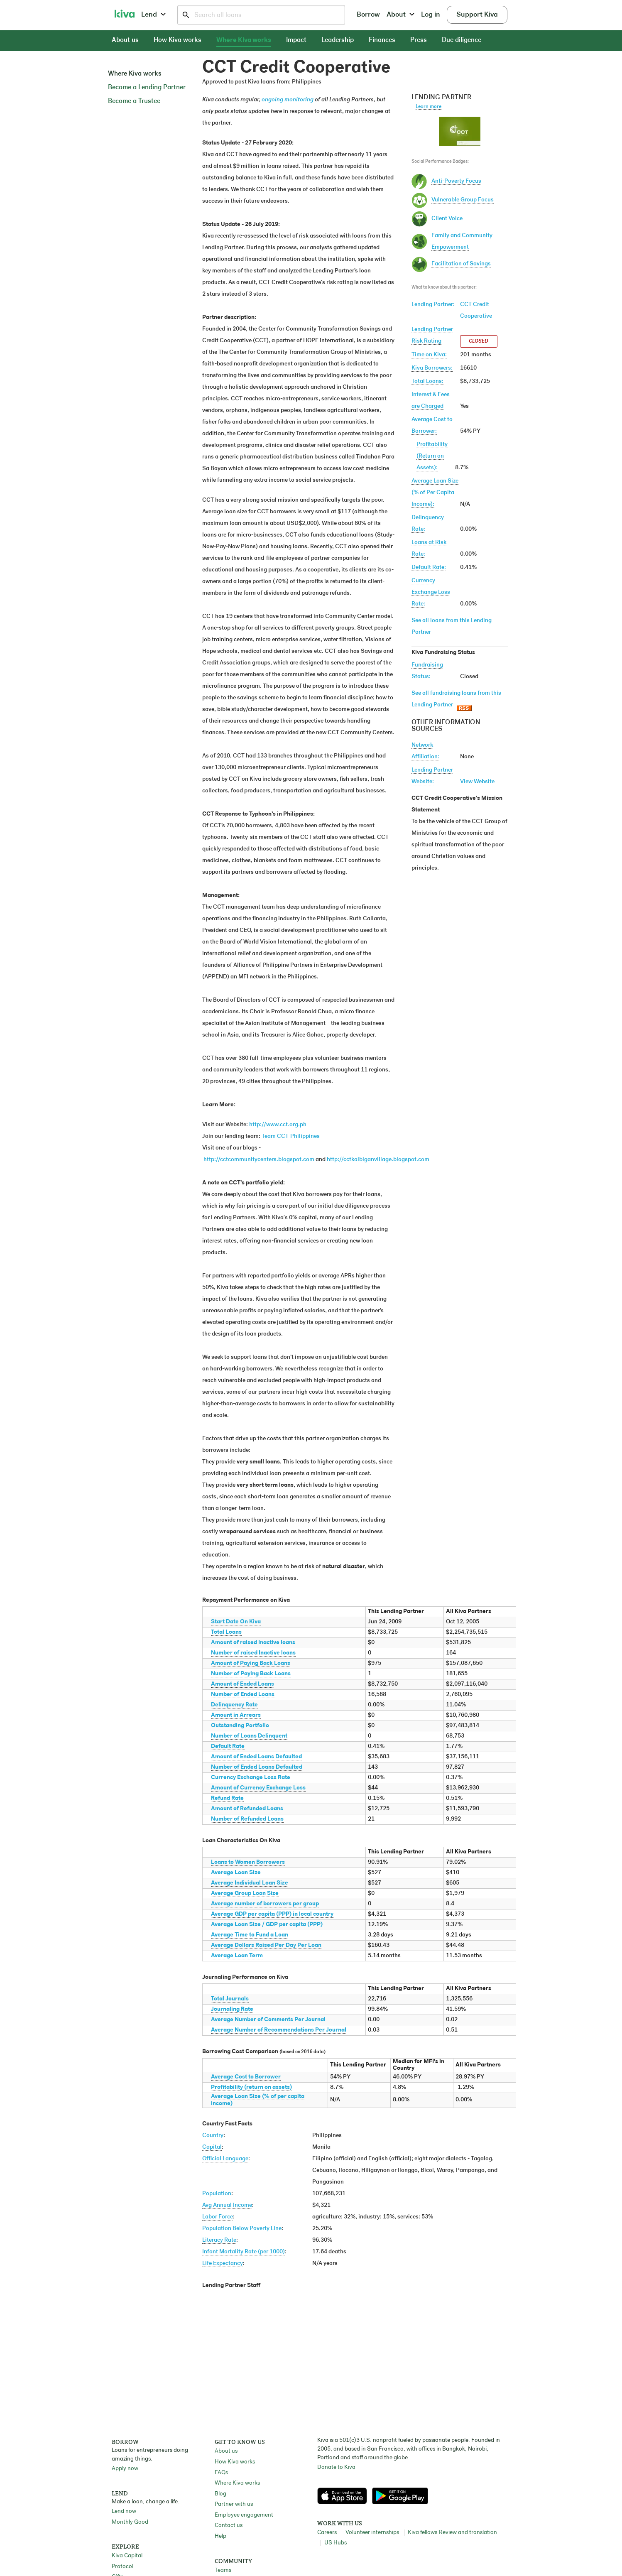 The width and height of the screenshot is (622, 2576). What do you see at coordinates (287, 100) in the screenshot?
I see `ongoing monitoring` at bounding box center [287, 100].